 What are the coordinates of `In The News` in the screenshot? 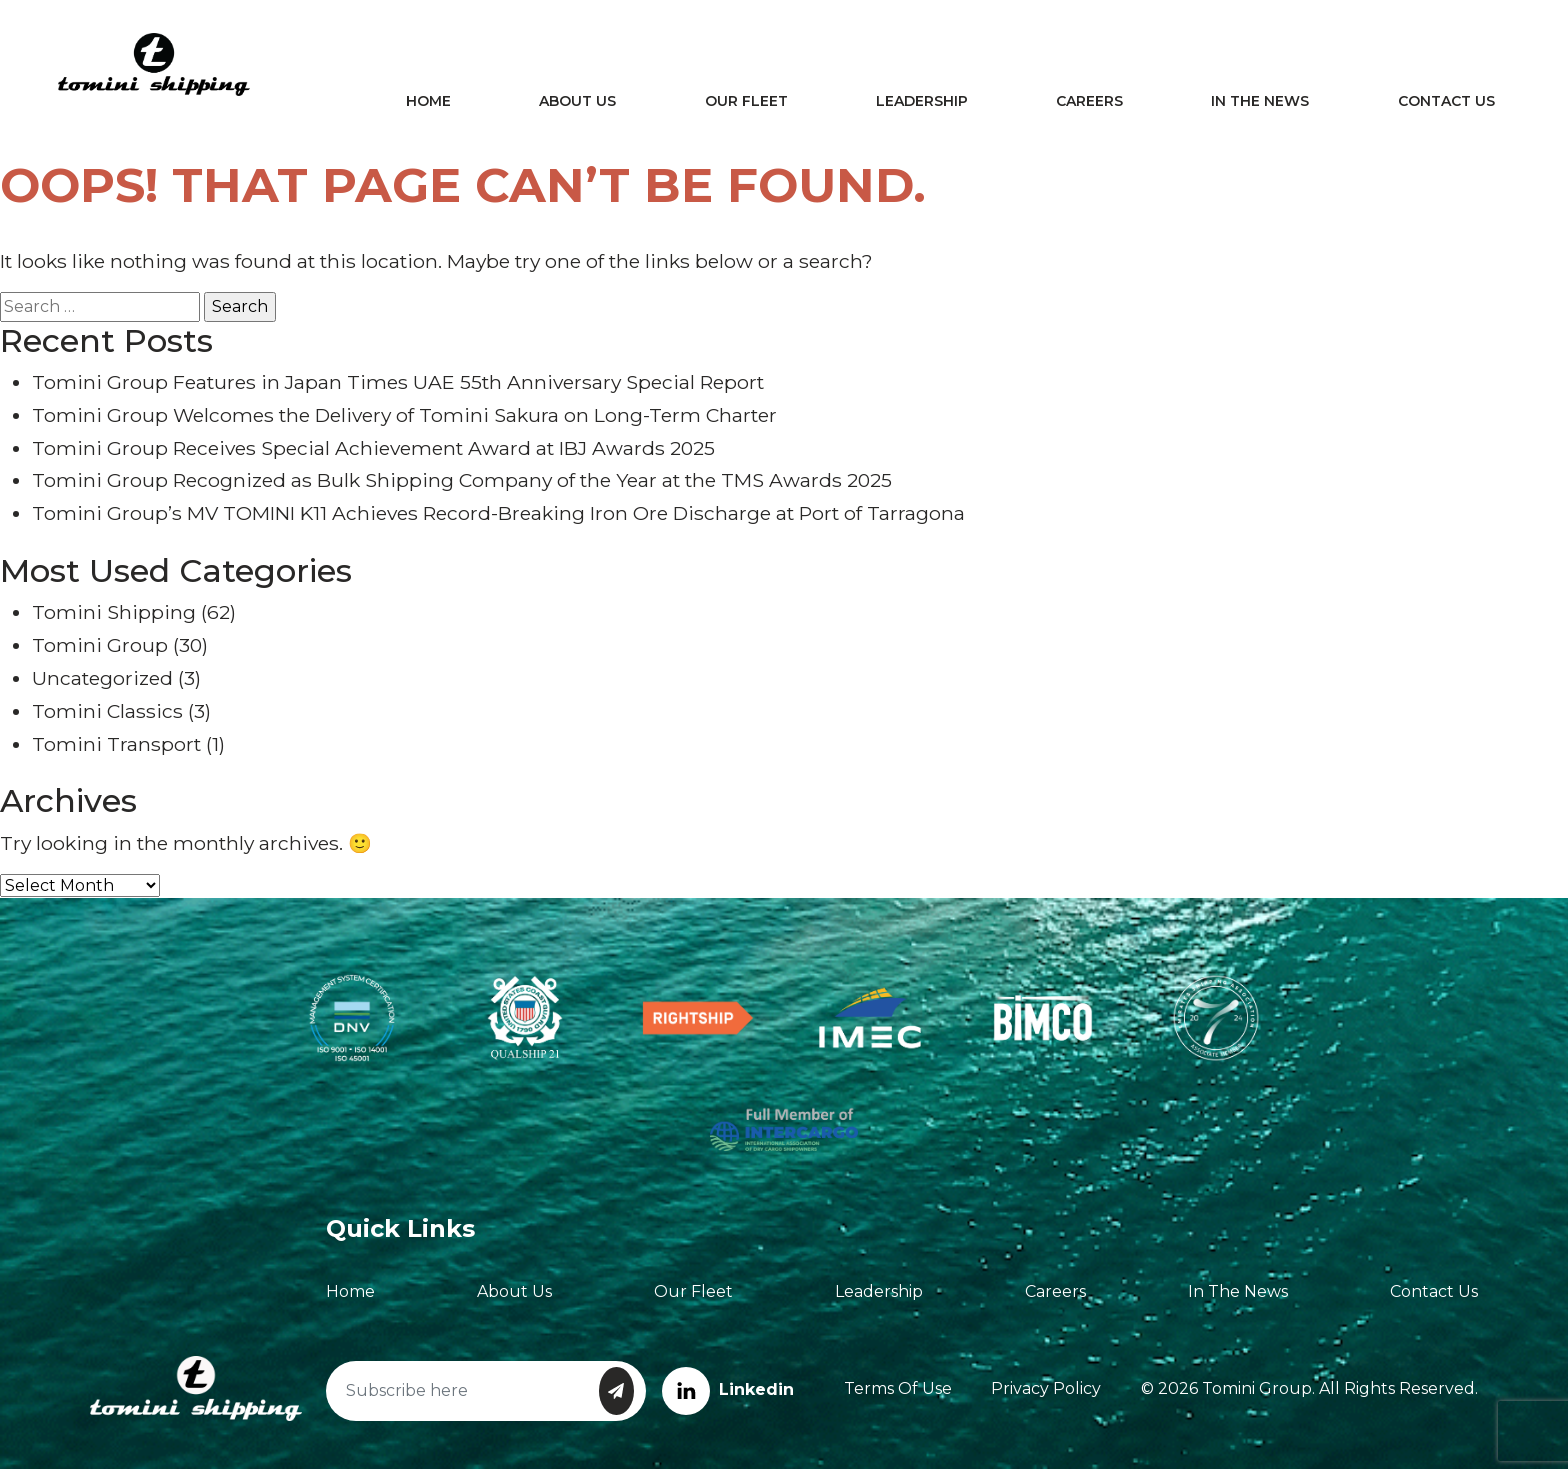 It's located at (1258, 104).